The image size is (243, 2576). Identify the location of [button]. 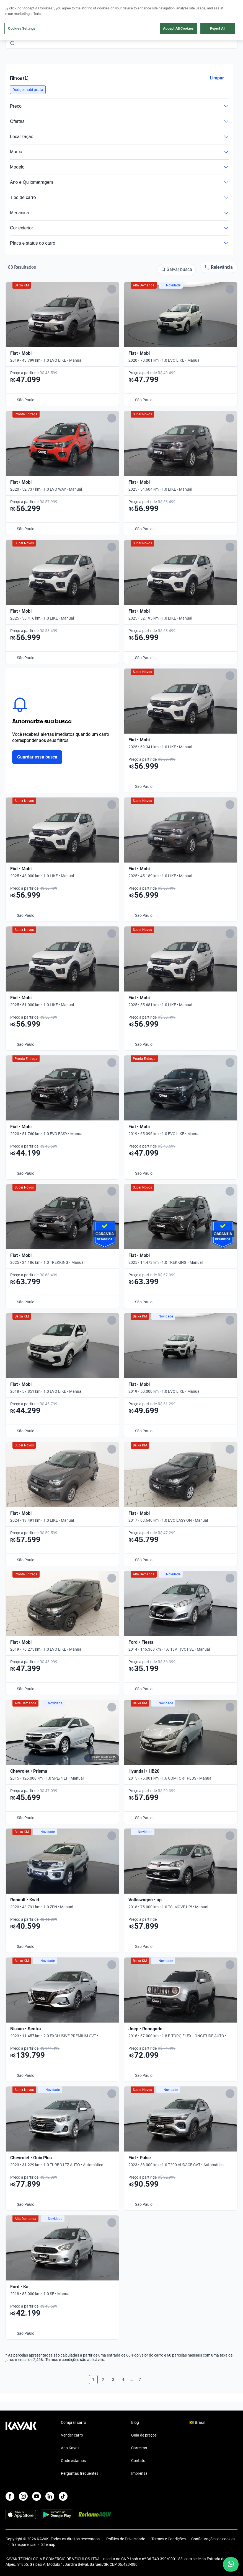
(28, 89).